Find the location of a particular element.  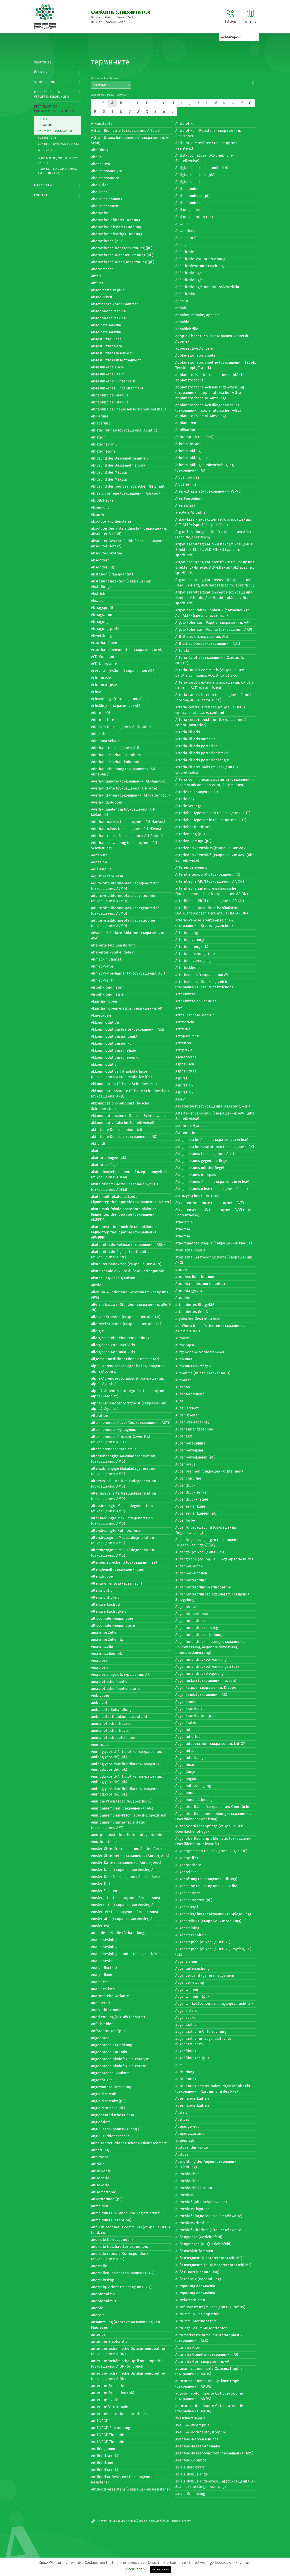

Augenspiegel is located at coordinates (186, 1907).